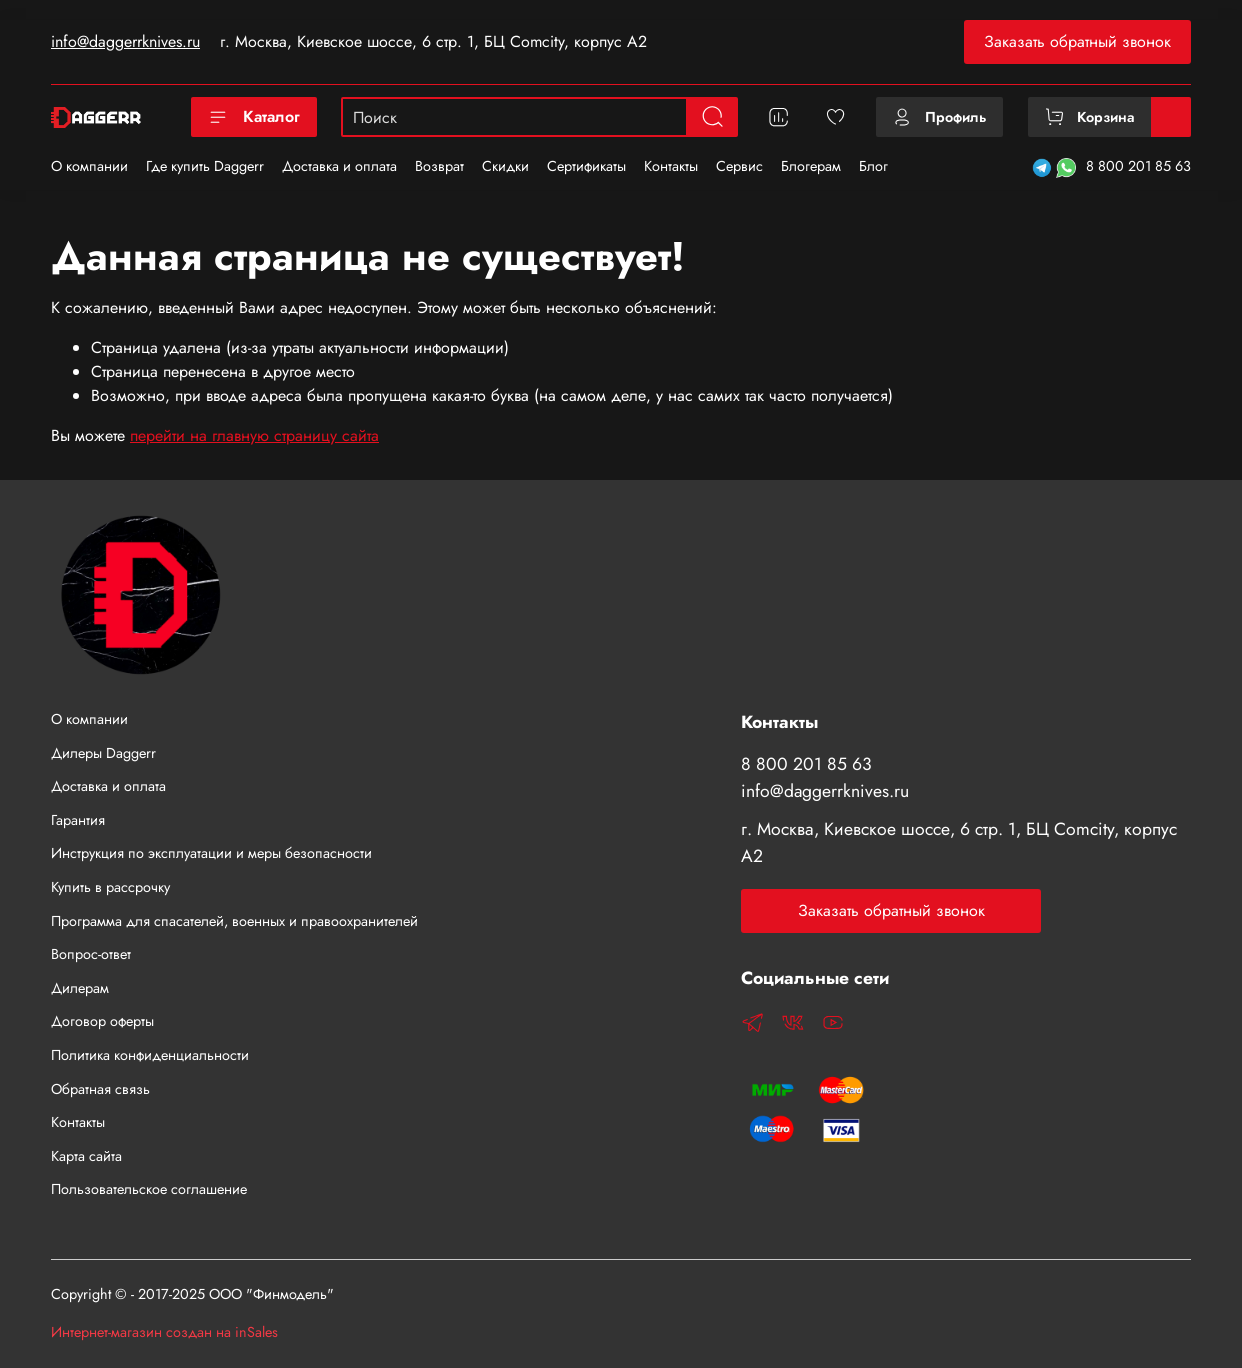  I want to click on Вопрос-ответ, so click(91, 954).